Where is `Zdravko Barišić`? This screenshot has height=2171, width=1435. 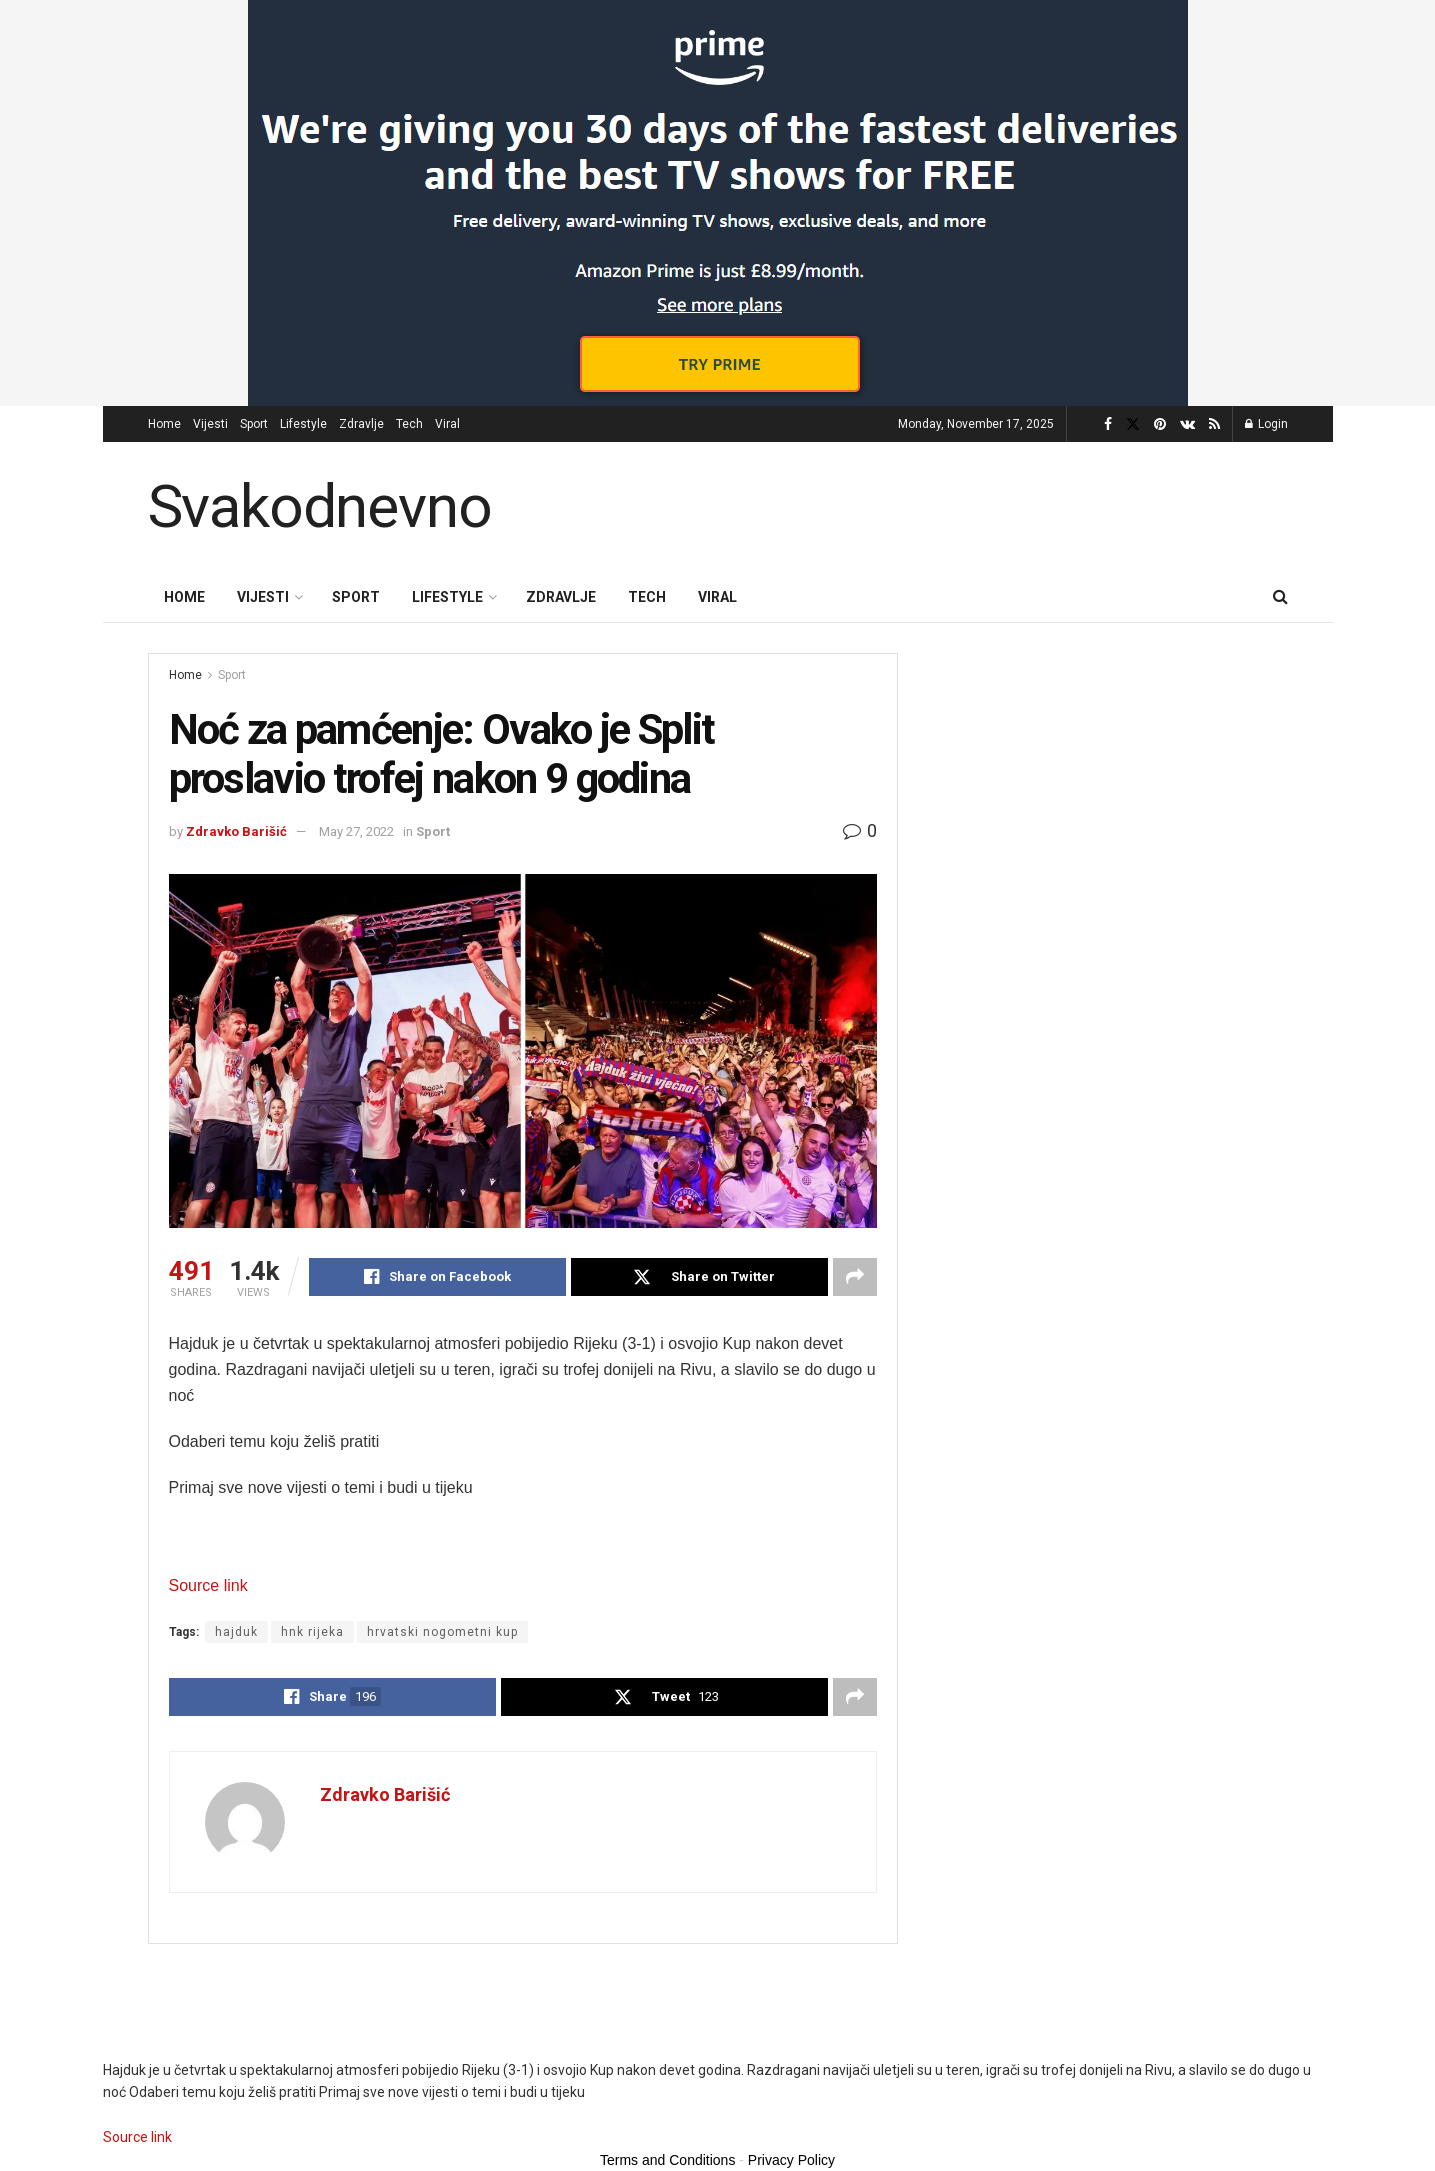 Zdravko Barišić is located at coordinates (236, 831).